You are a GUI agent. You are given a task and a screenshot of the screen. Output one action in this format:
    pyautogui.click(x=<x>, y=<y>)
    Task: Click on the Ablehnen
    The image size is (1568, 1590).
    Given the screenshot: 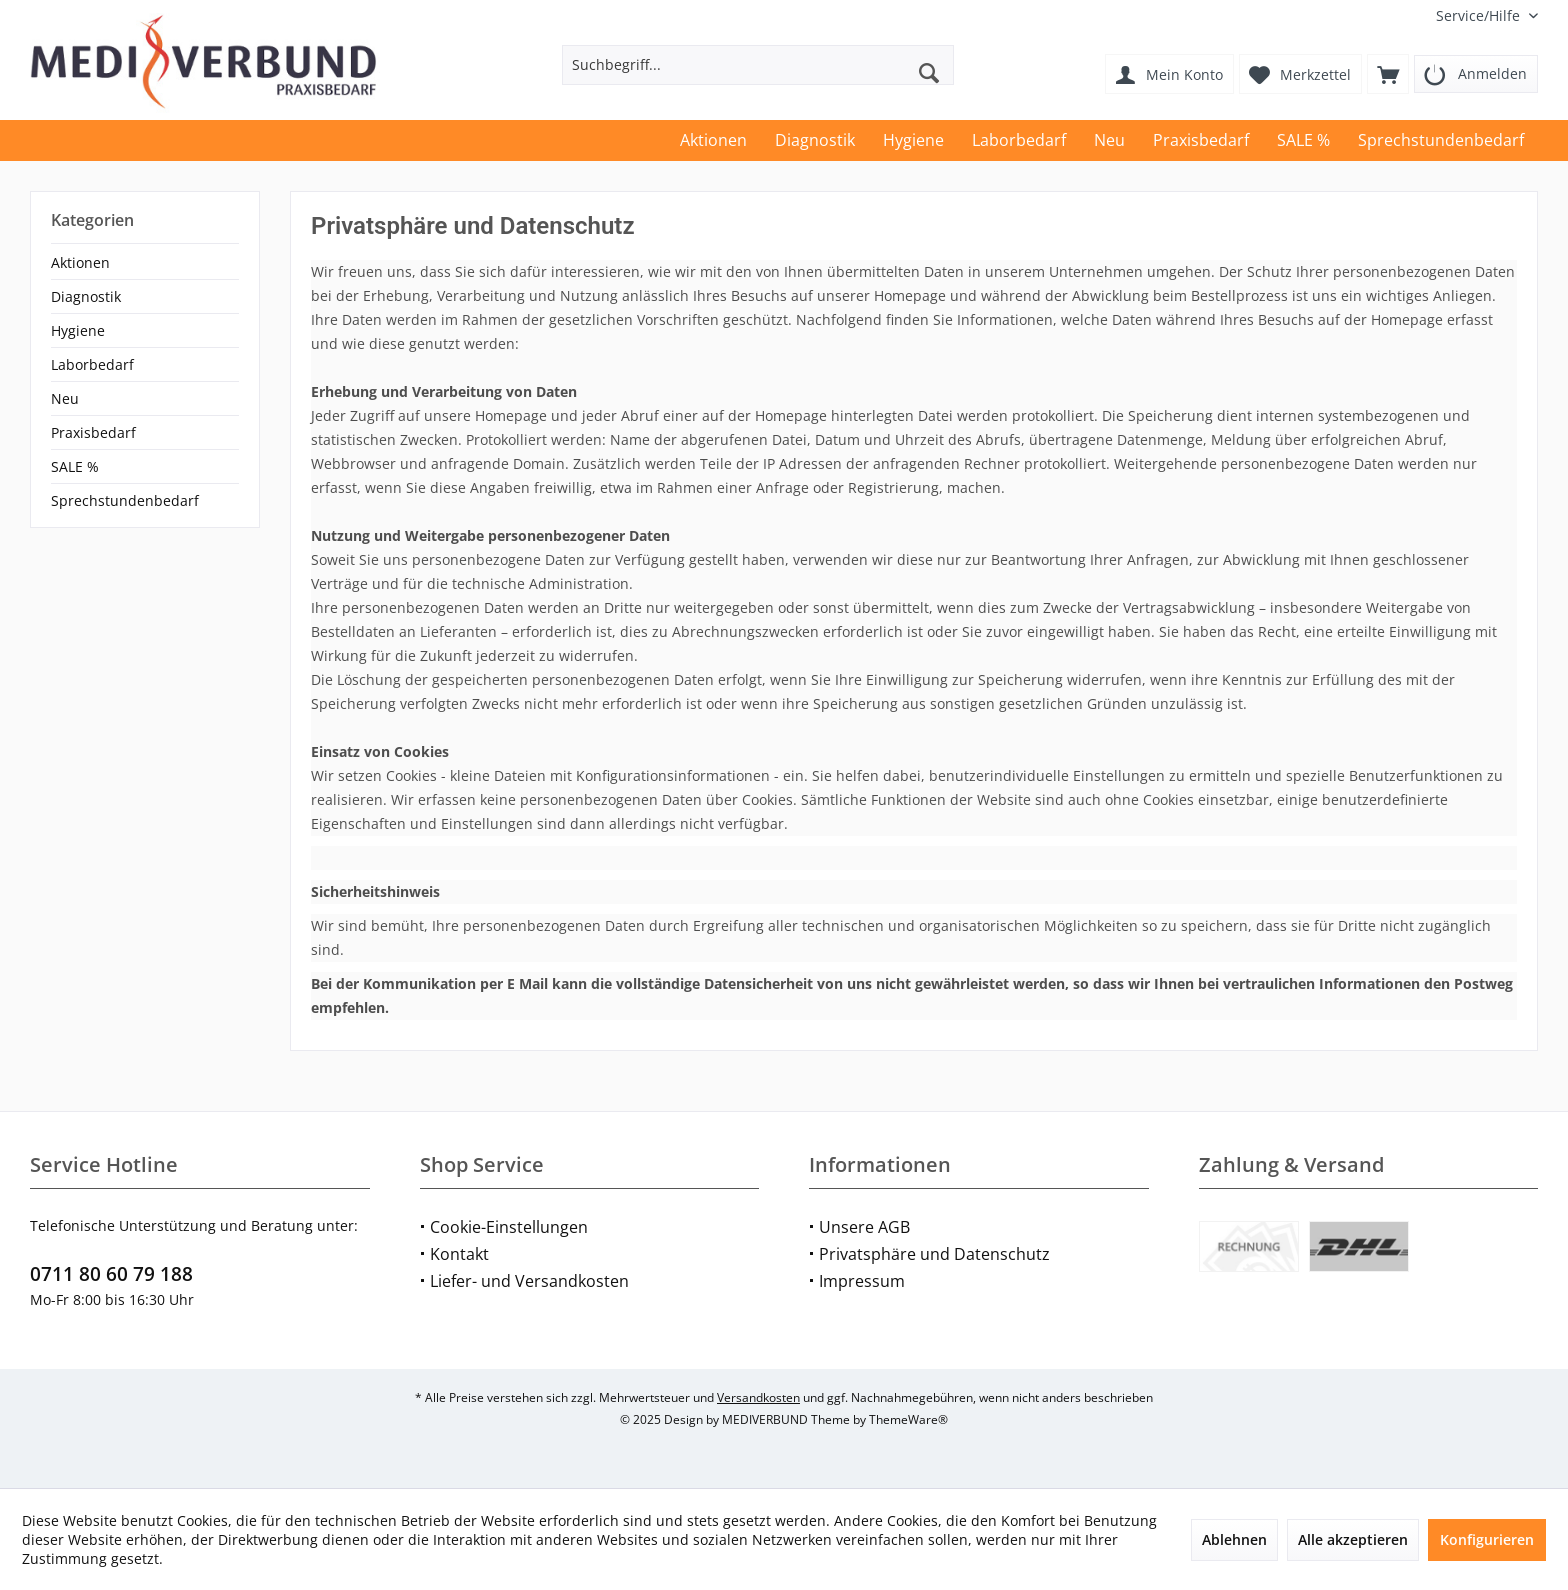 What is the action you would take?
    pyautogui.click(x=1234, y=1539)
    